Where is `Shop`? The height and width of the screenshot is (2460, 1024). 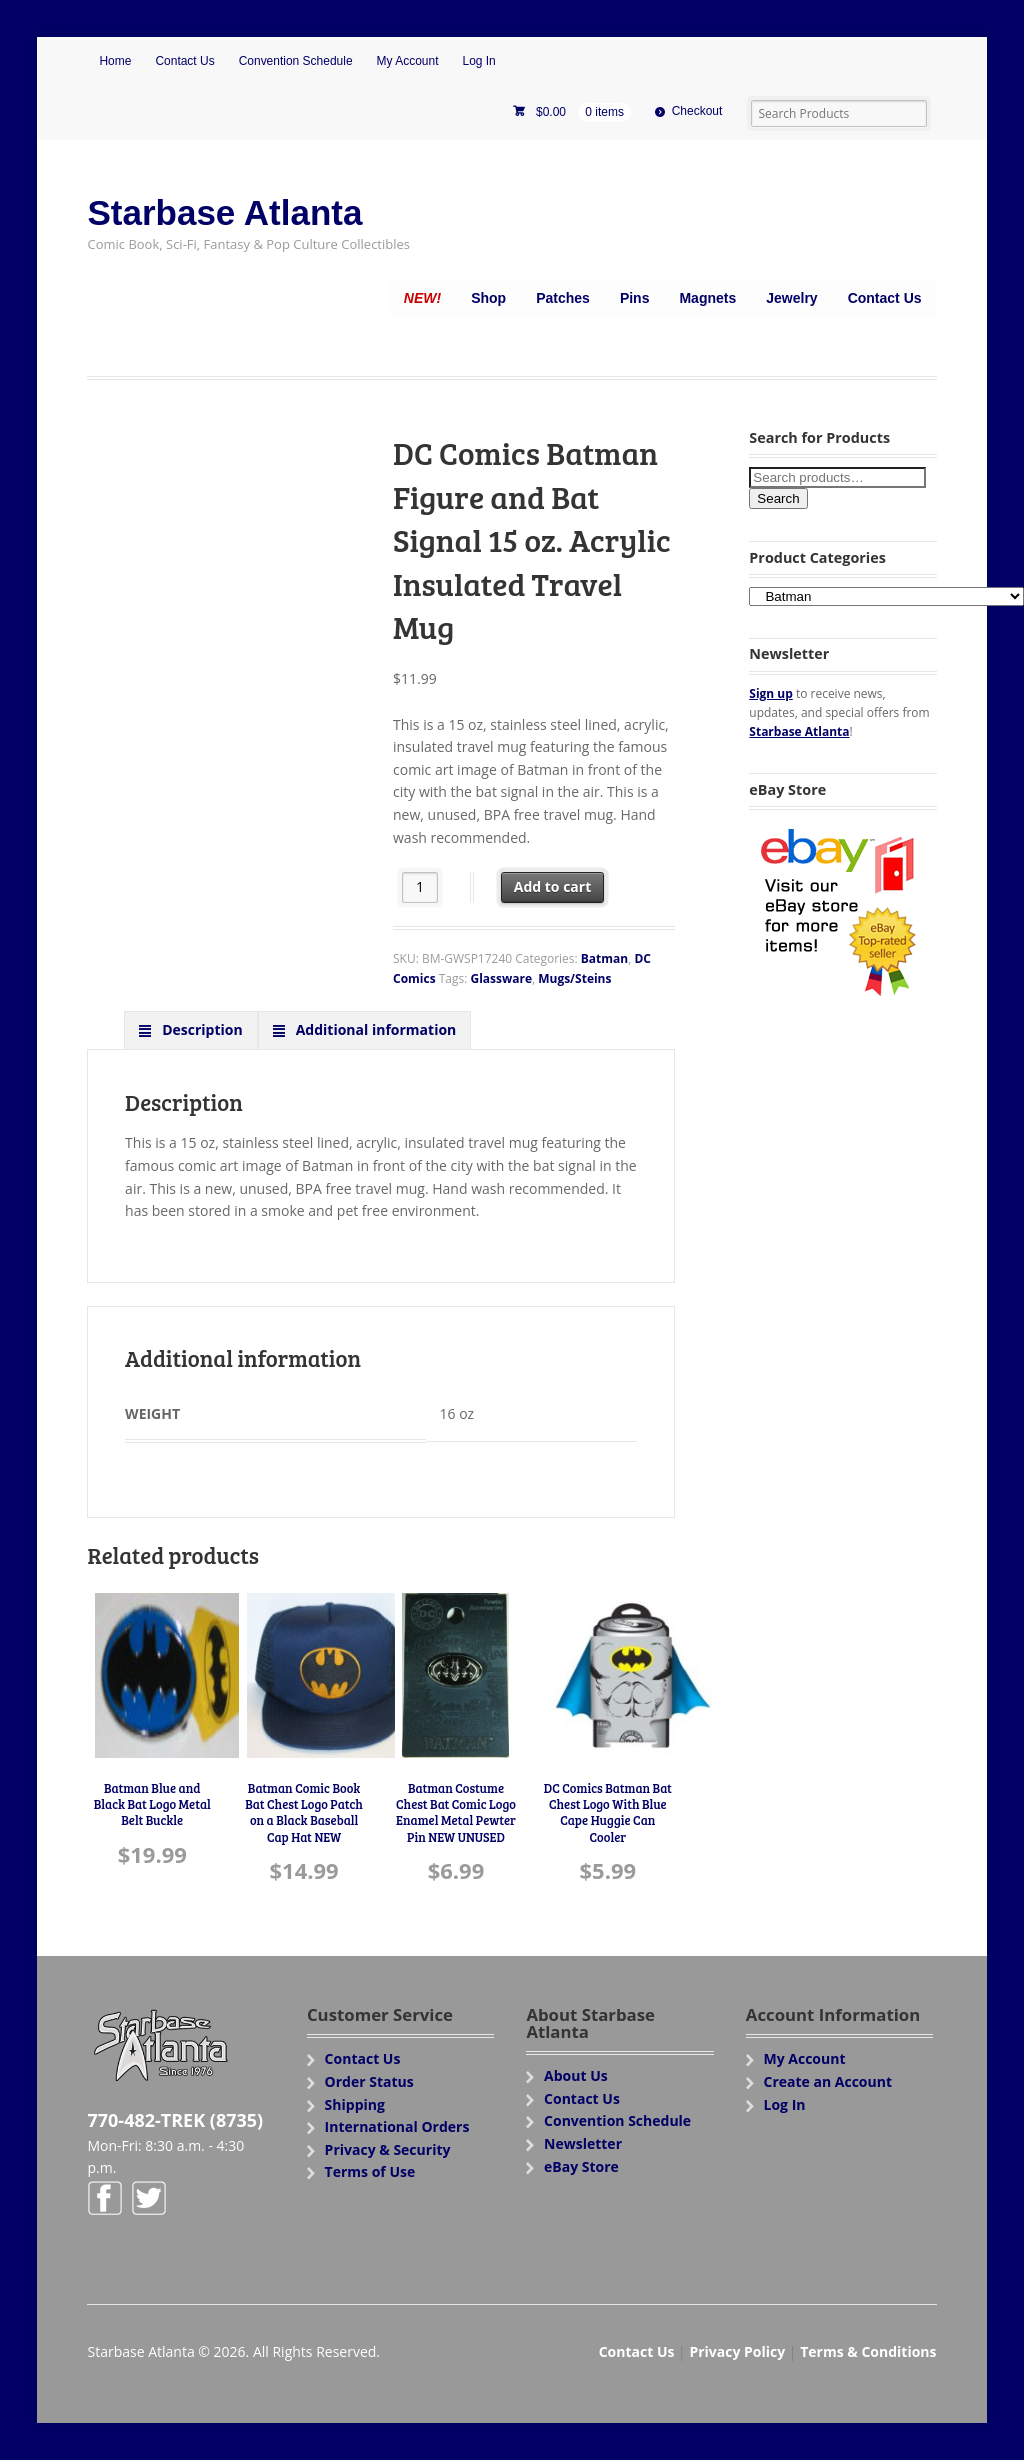 Shop is located at coordinates (488, 298).